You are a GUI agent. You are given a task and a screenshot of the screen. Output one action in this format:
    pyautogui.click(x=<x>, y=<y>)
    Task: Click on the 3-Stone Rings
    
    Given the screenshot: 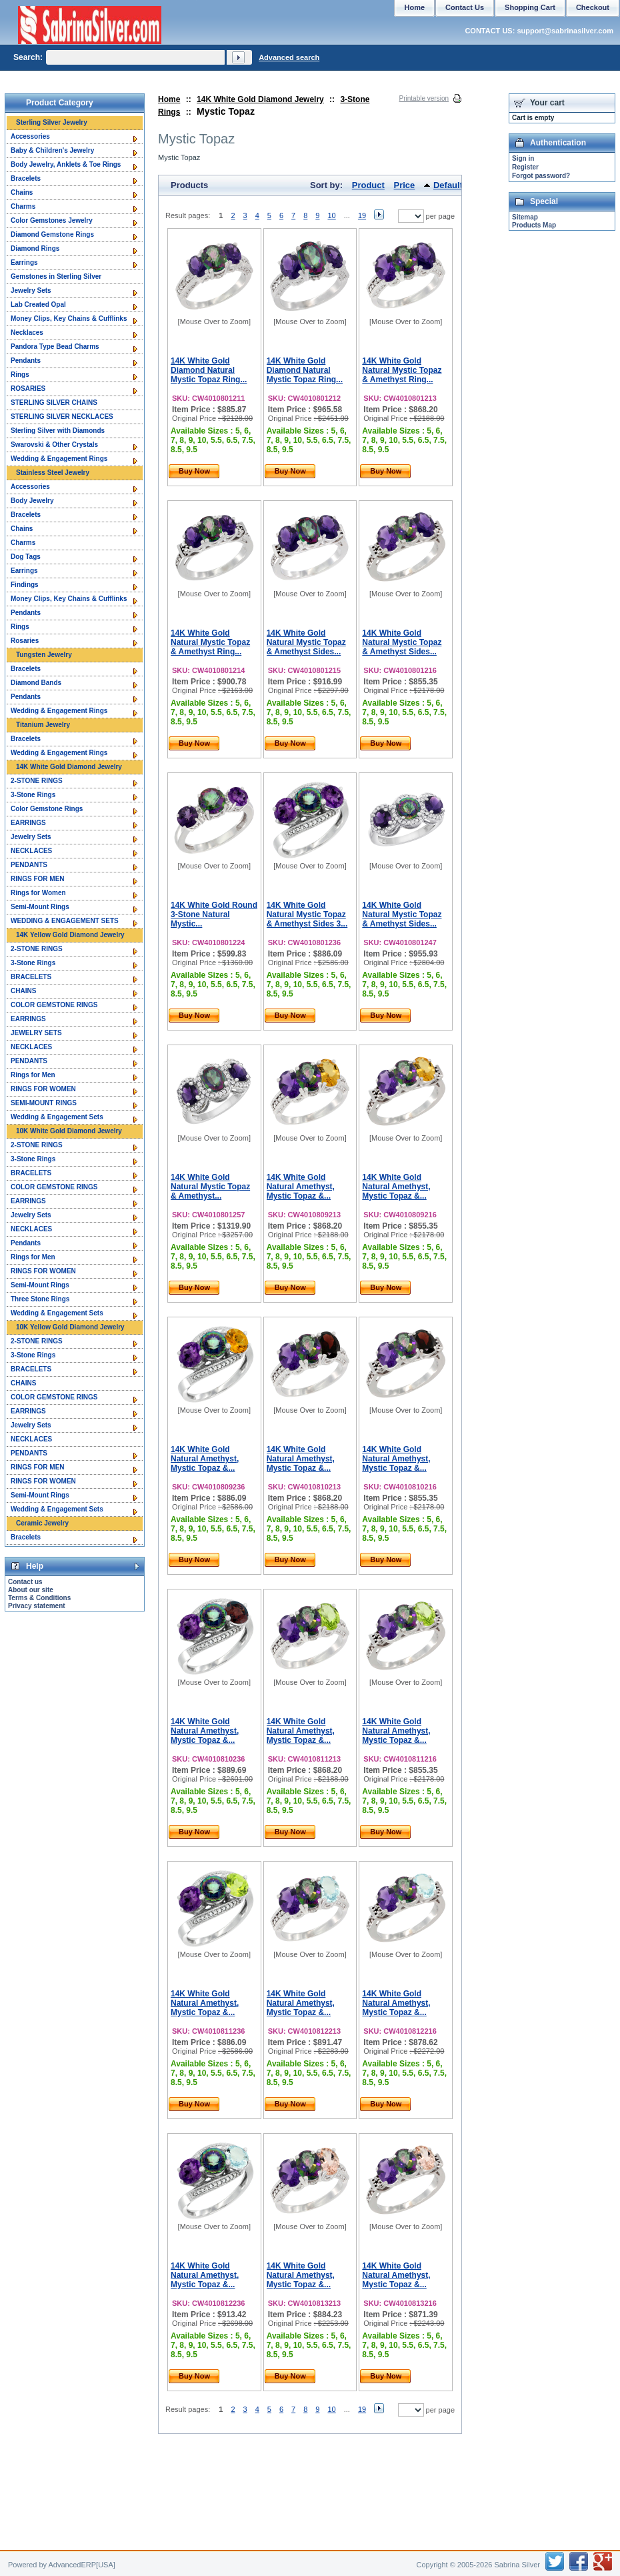 What is the action you would take?
    pyautogui.click(x=33, y=794)
    